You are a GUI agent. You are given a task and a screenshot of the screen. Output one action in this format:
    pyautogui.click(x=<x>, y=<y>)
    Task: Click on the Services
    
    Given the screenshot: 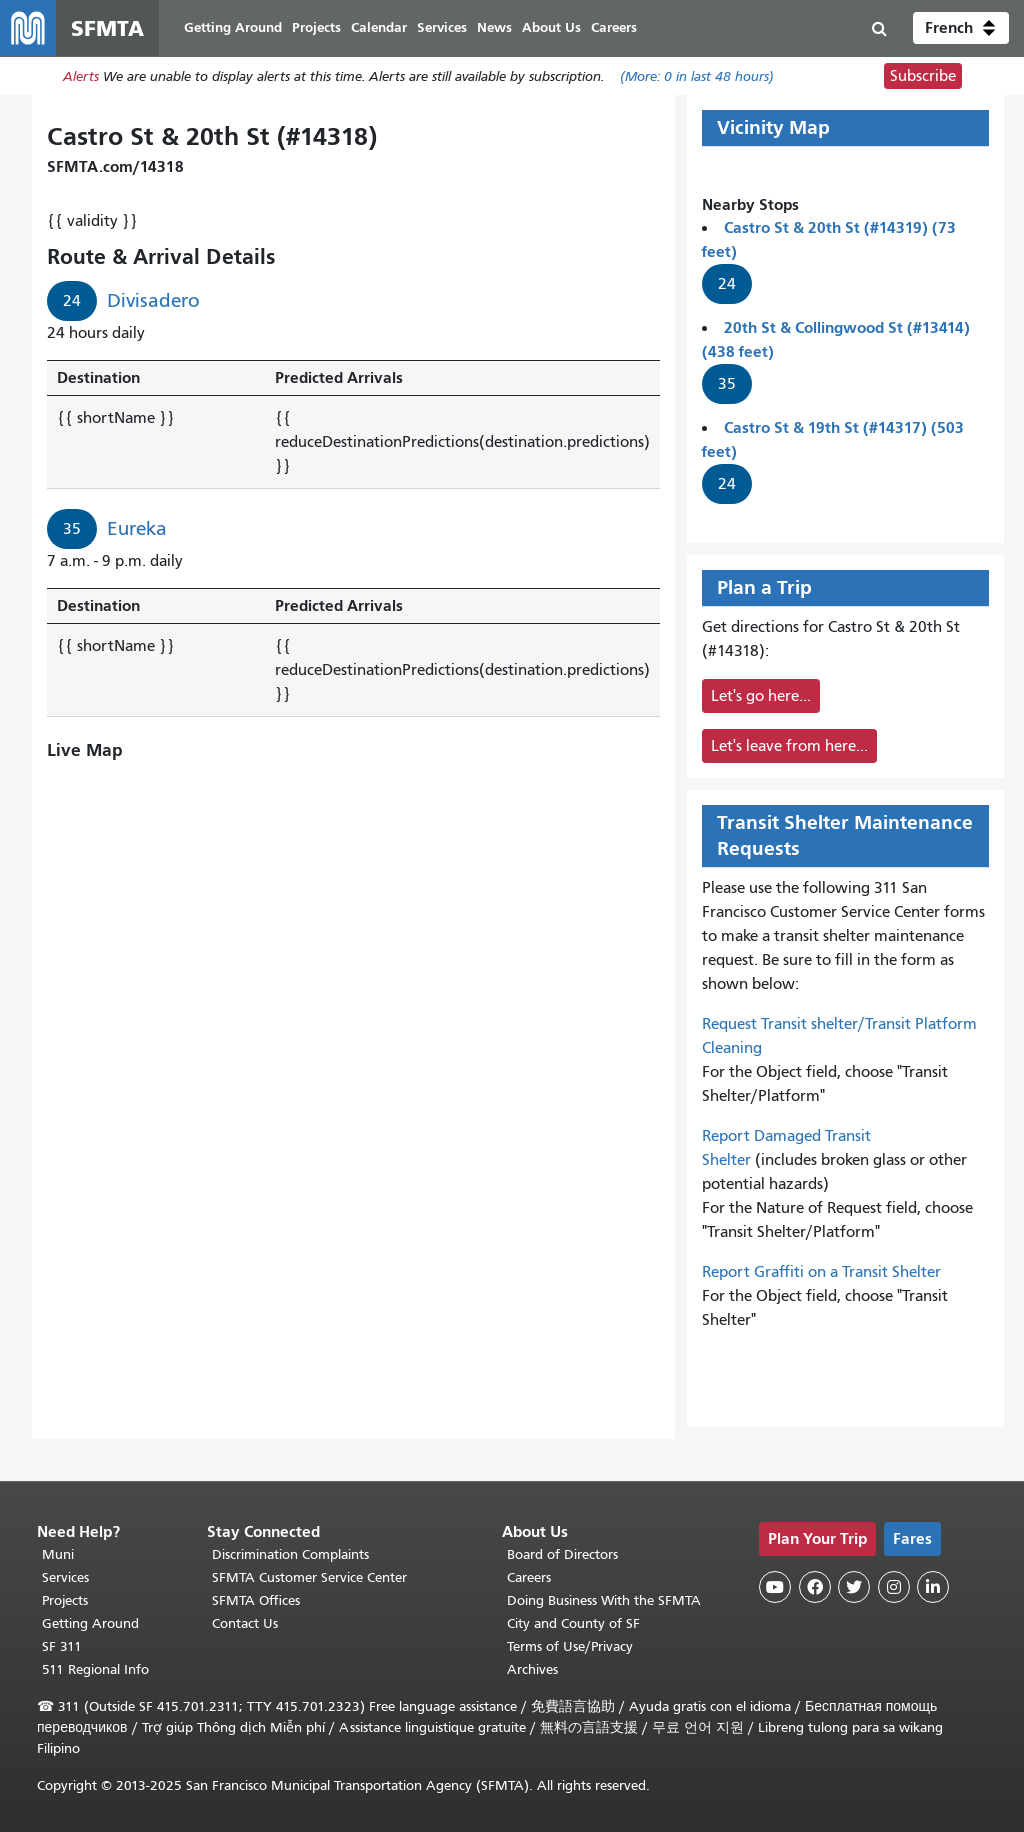 What is the action you would take?
    pyautogui.click(x=65, y=1577)
    